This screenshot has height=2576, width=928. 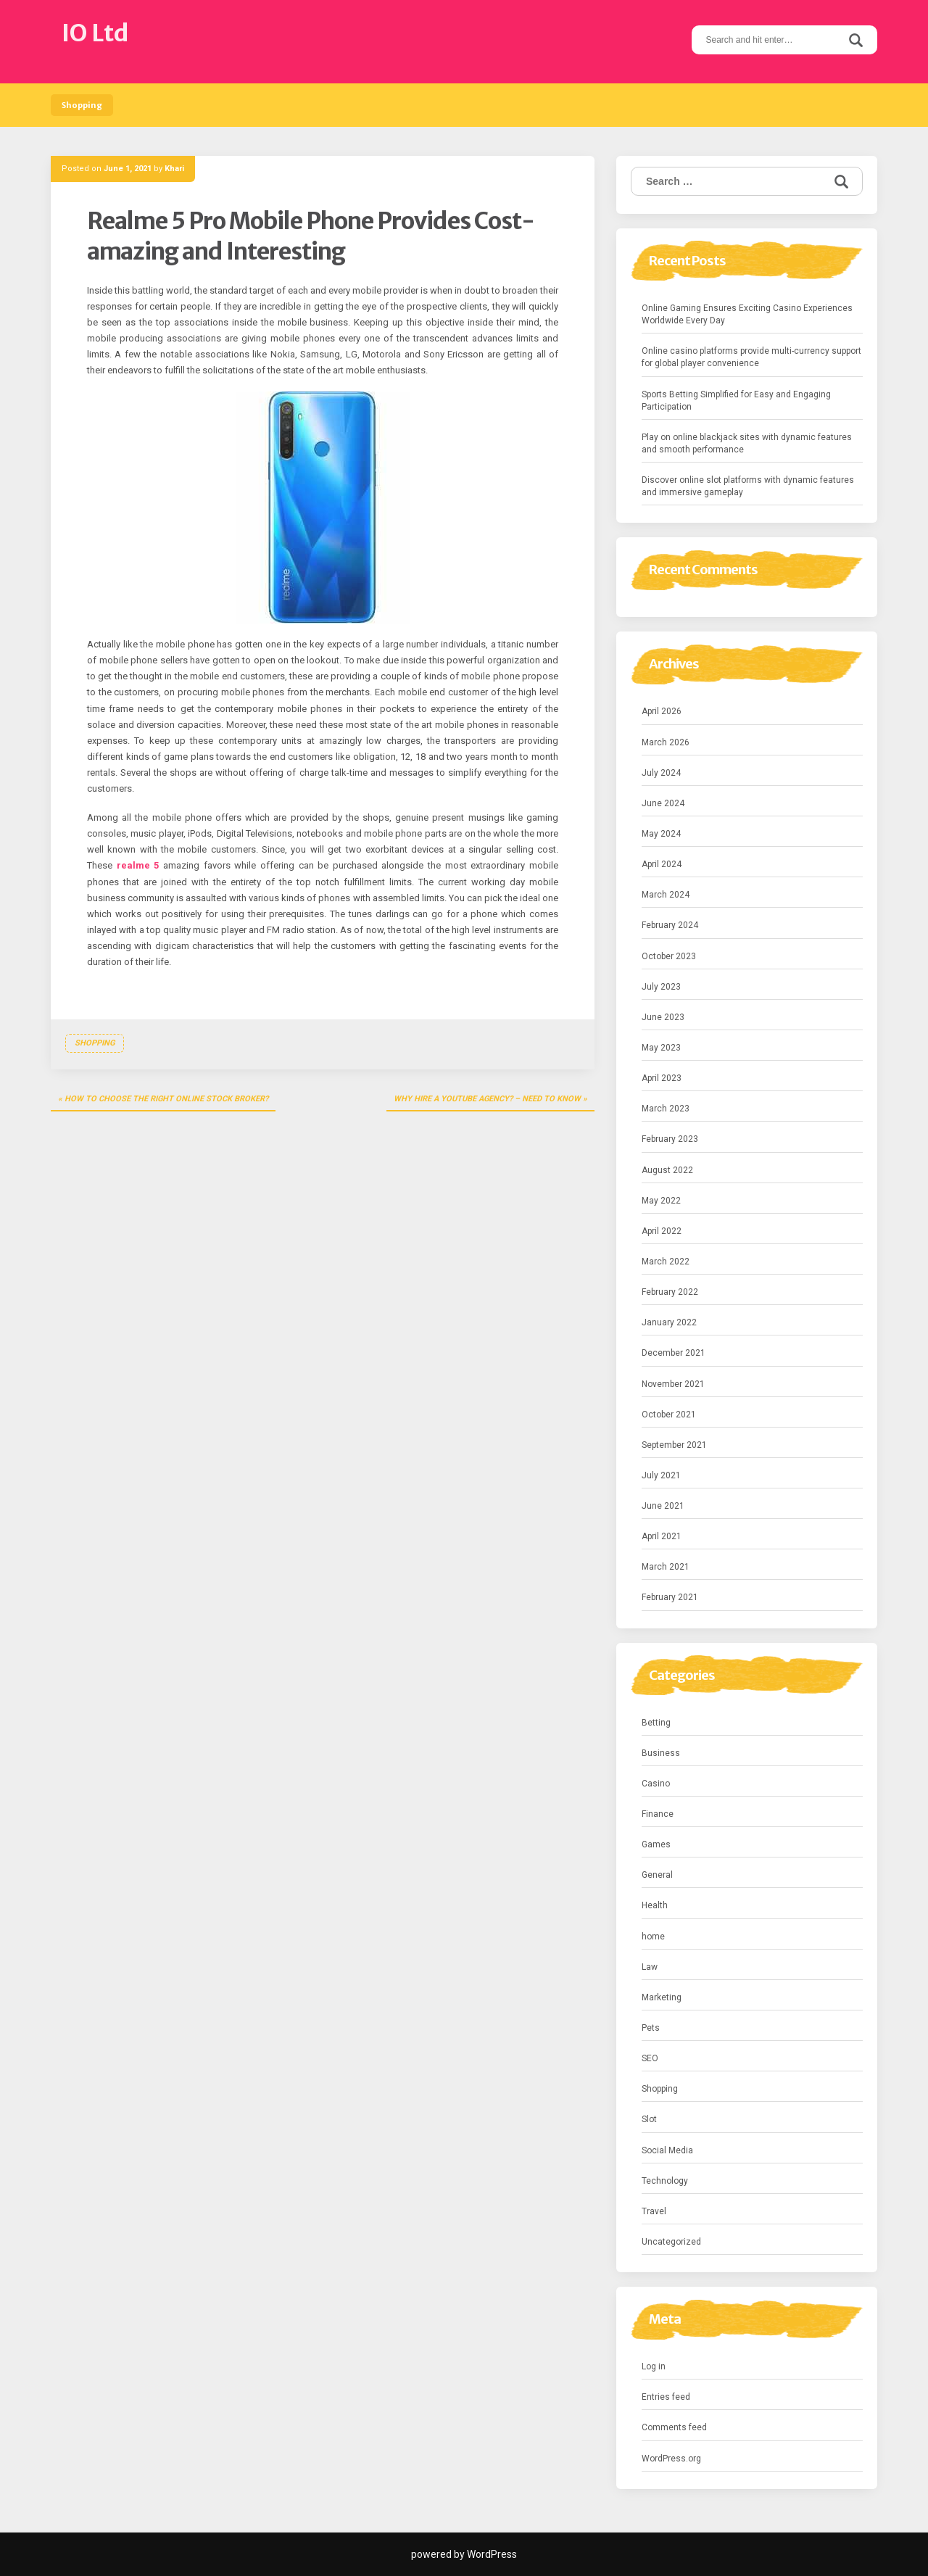 What do you see at coordinates (663, 1506) in the screenshot?
I see `June 2021` at bounding box center [663, 1506].